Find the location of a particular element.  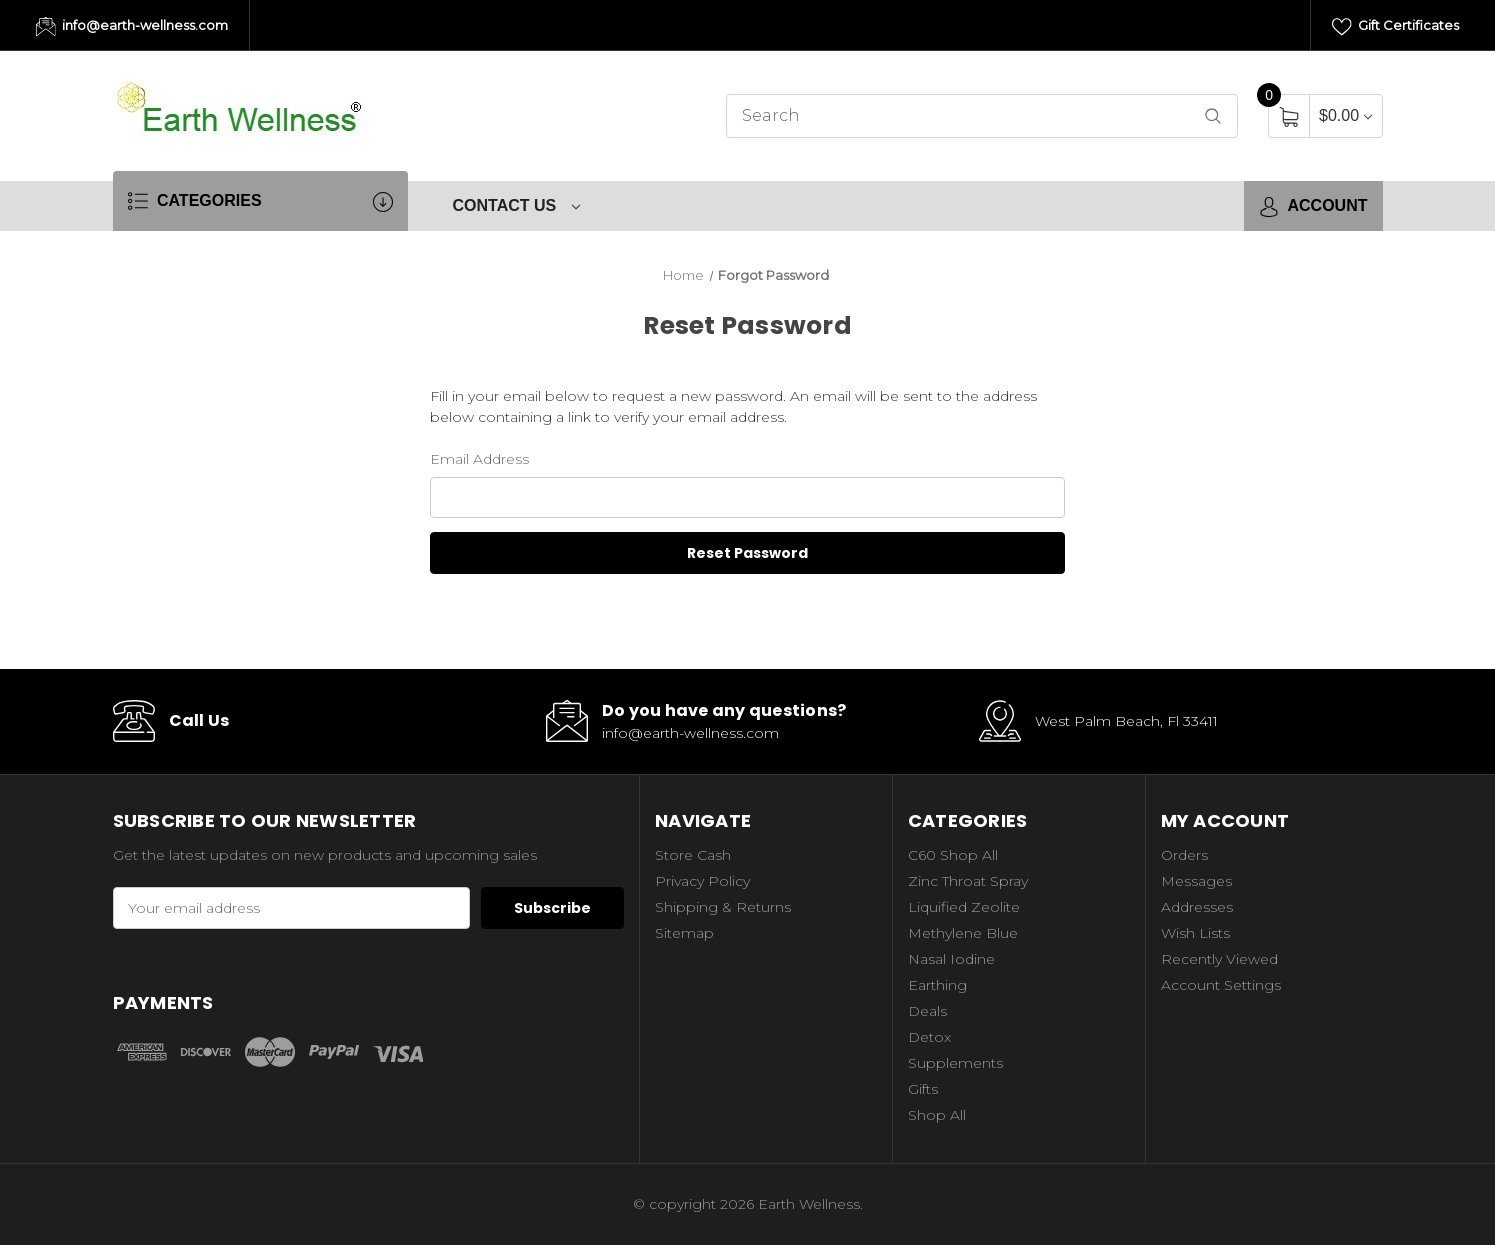

Zinc Throat Spray is located at coordinates (968, 881).